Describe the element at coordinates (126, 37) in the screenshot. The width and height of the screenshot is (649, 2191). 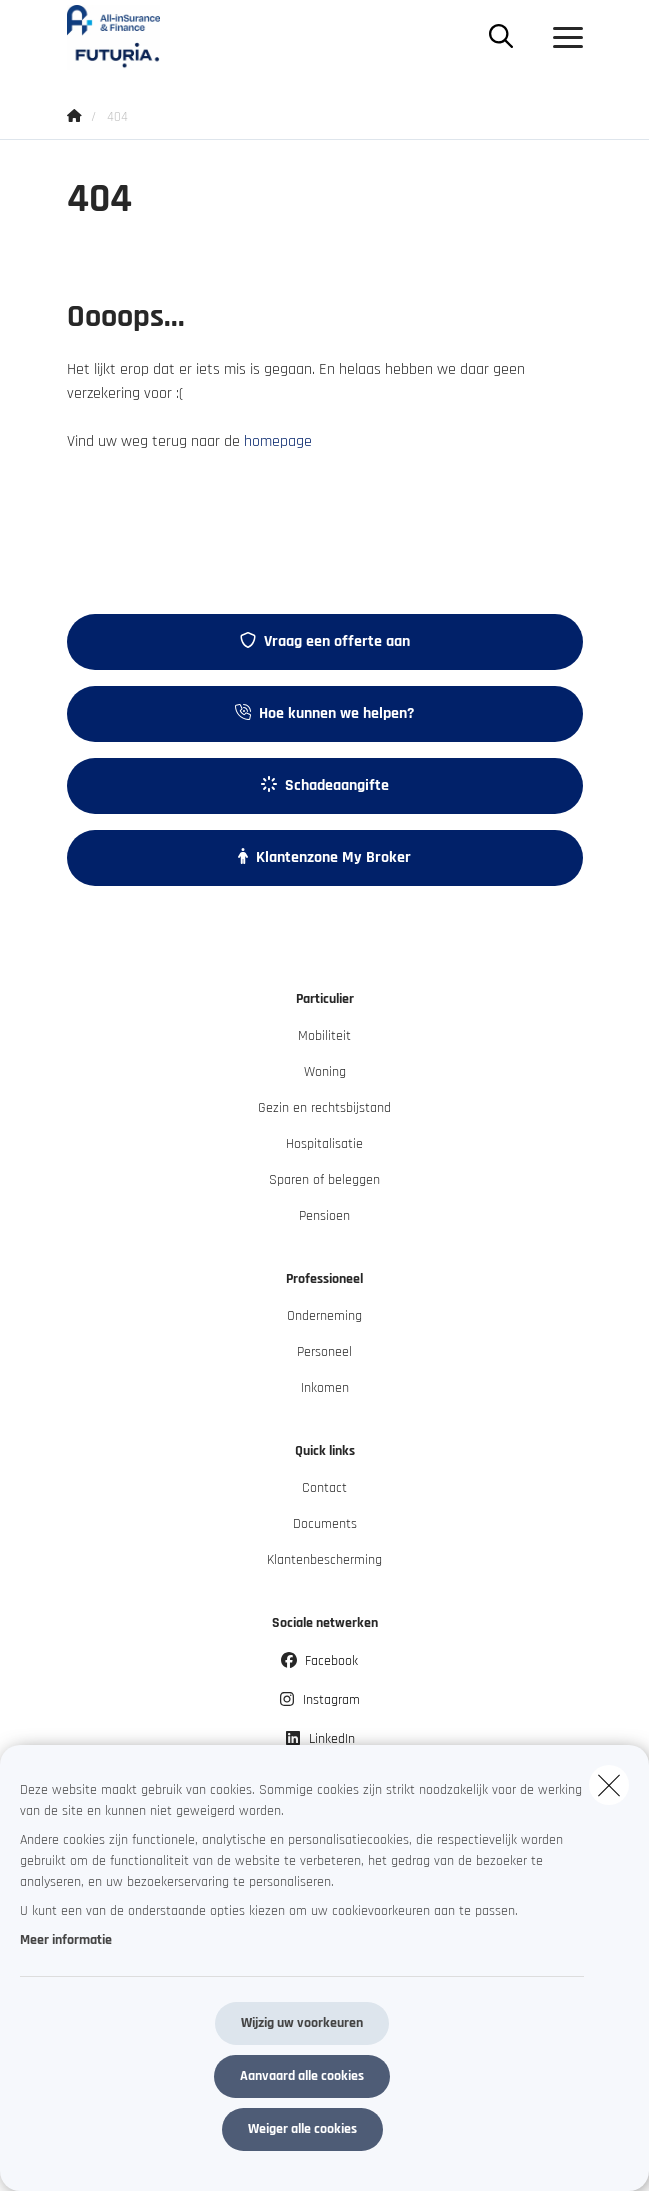
I see `[Ga naar de homepagina]` at that location.